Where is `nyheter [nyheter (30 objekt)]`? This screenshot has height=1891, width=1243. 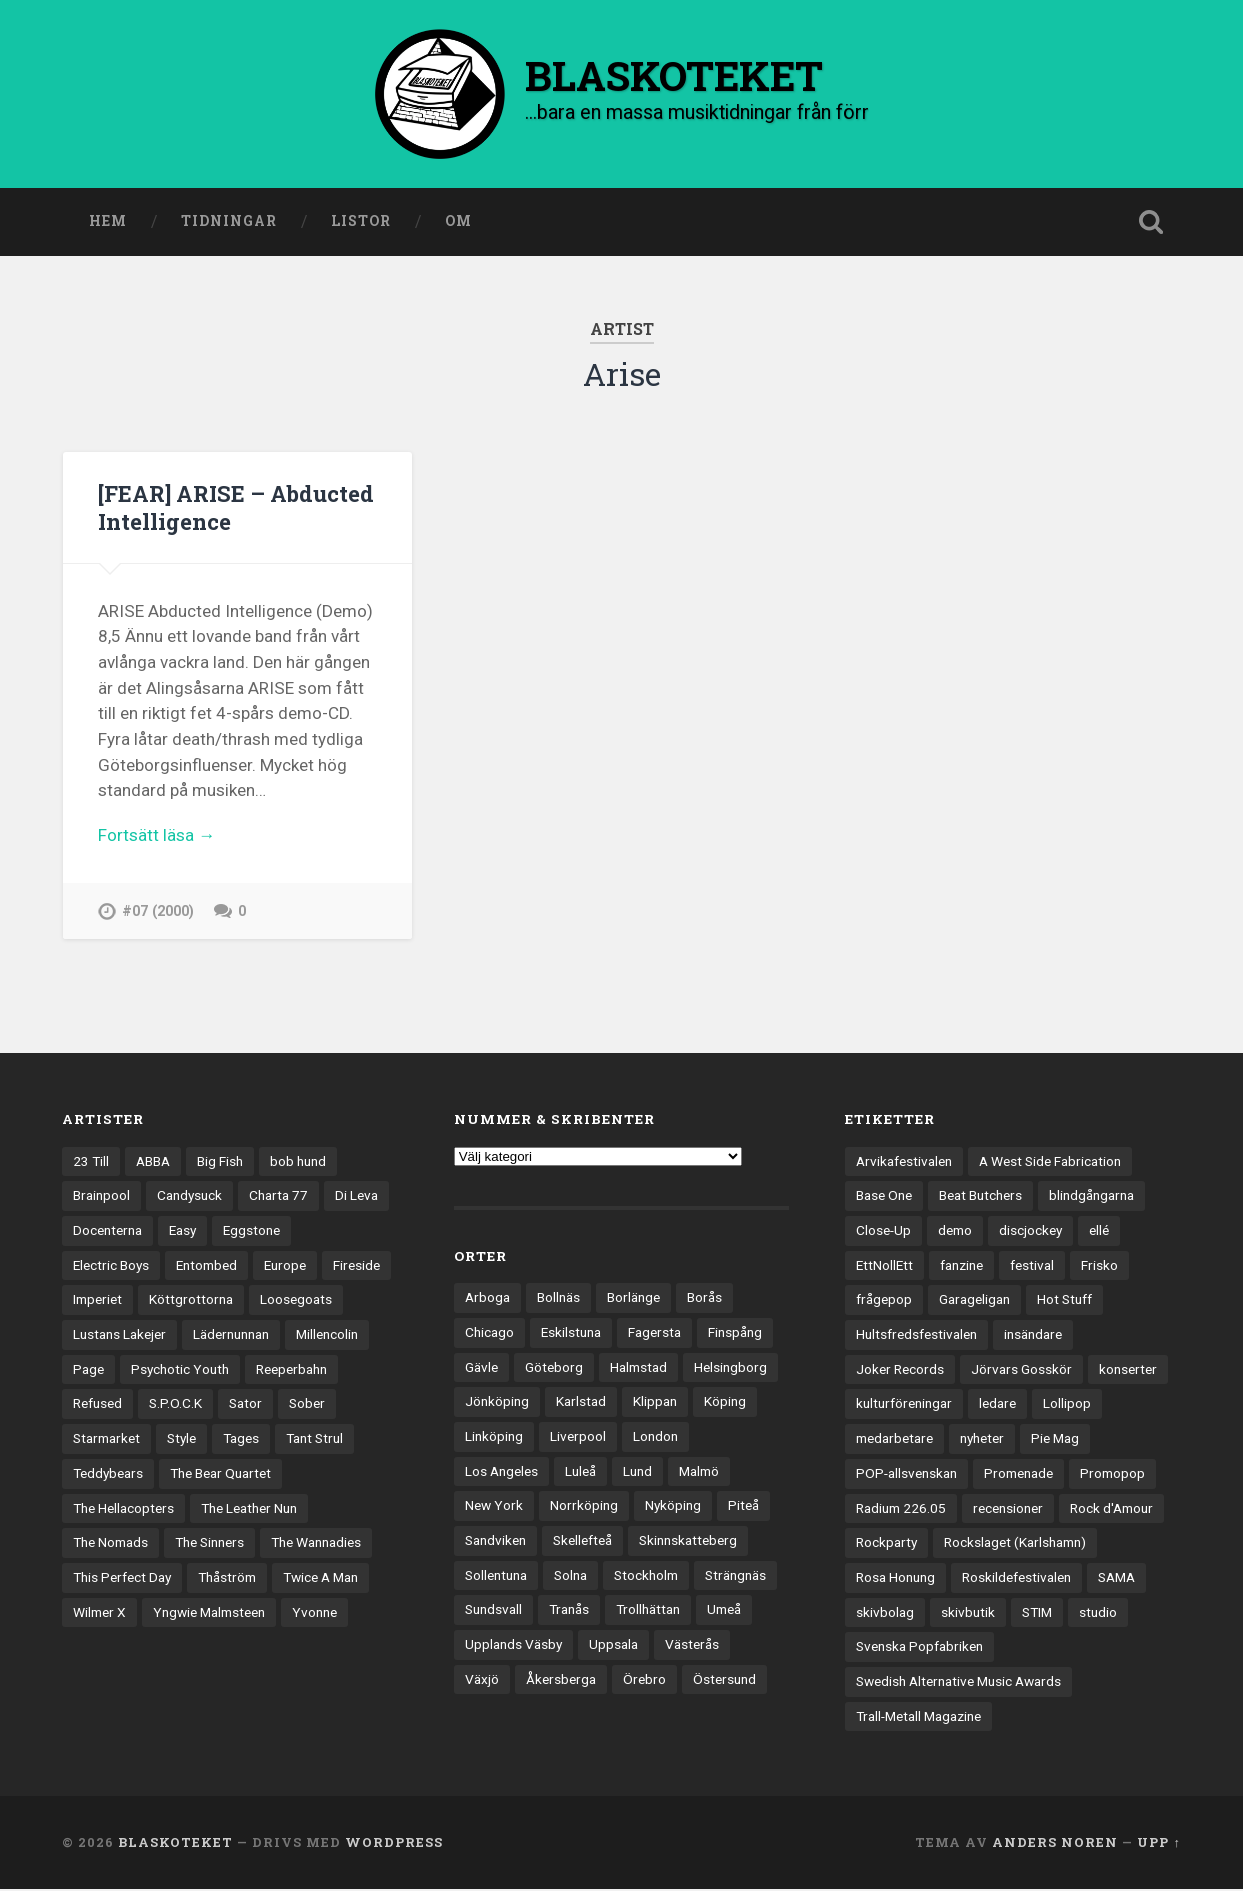 nyheter [nyheter (30 objekt)] is located at coordinates (982, 1440).